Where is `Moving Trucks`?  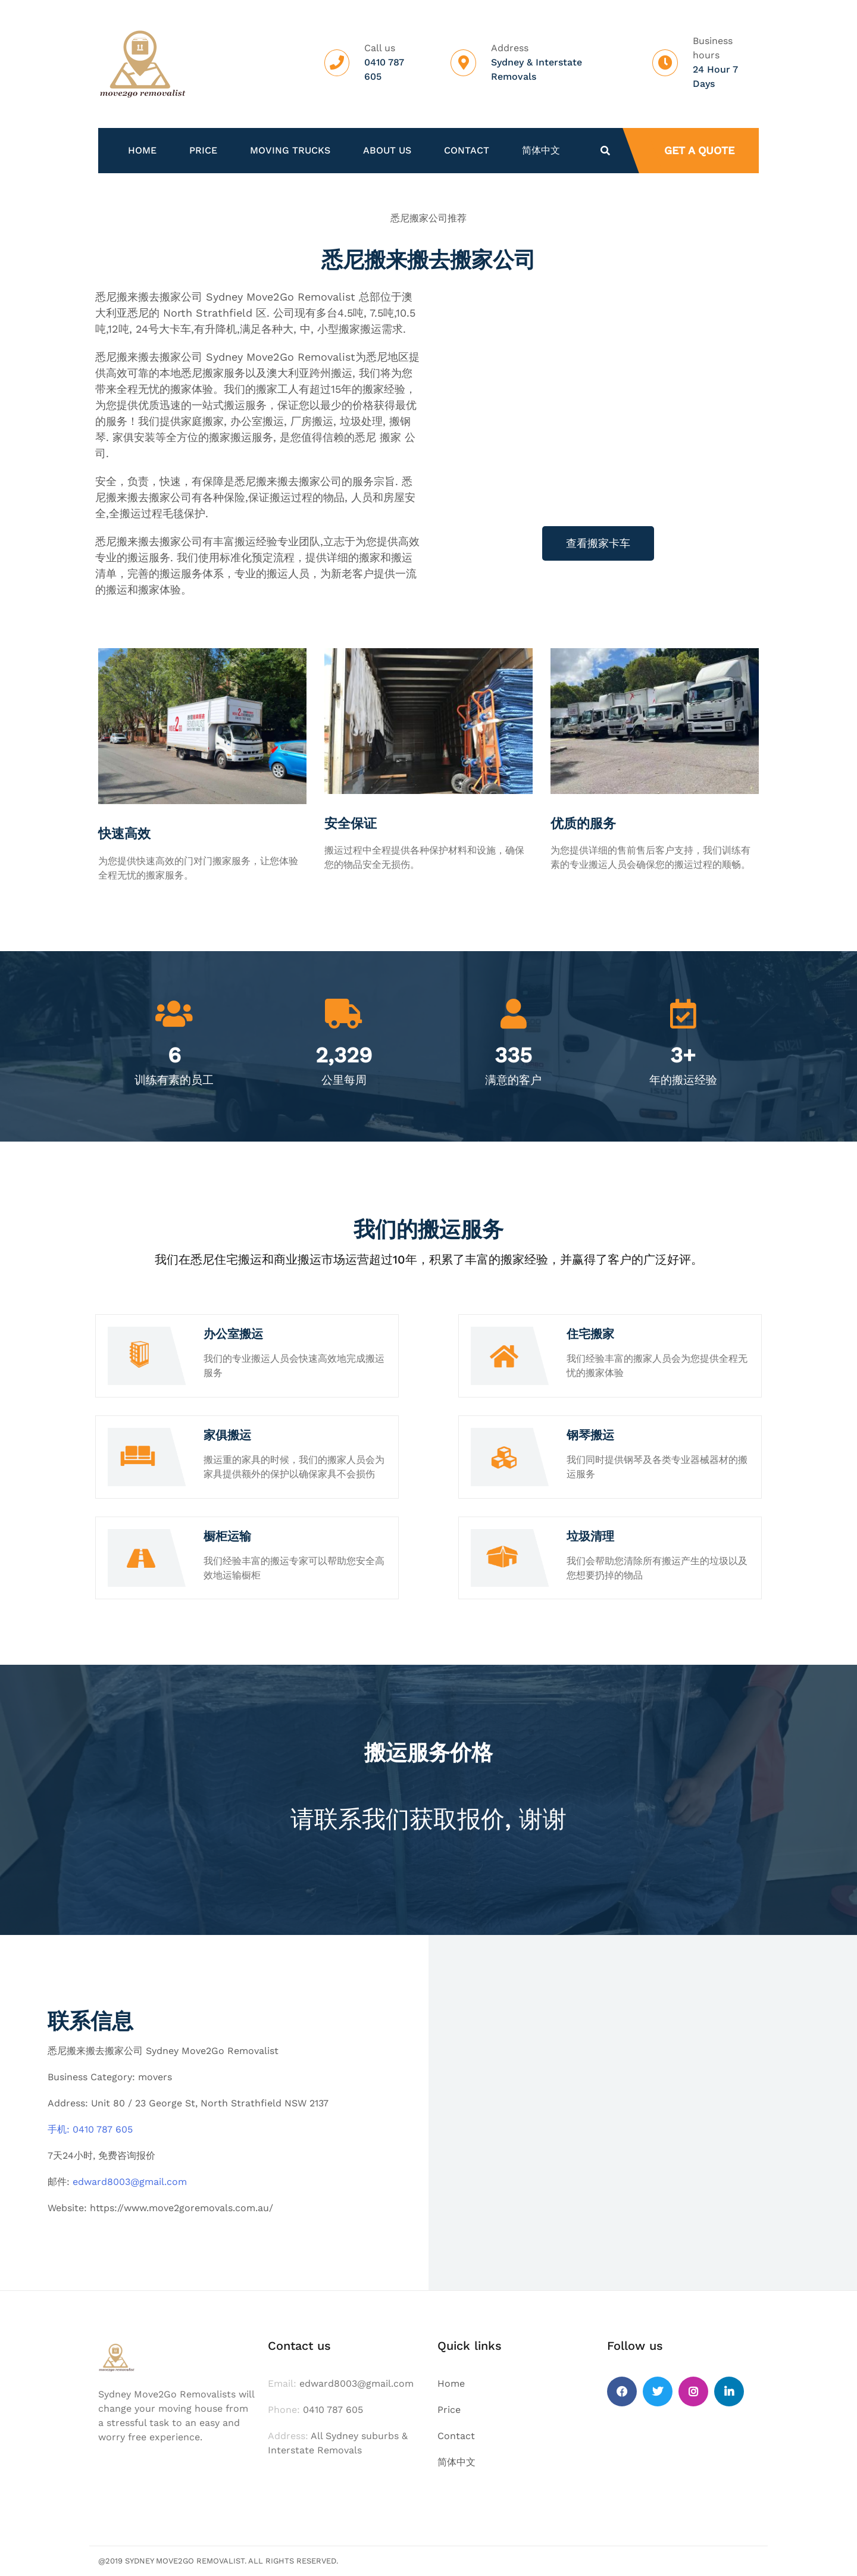
Moving Trucks is located at coordinates (290, 150).